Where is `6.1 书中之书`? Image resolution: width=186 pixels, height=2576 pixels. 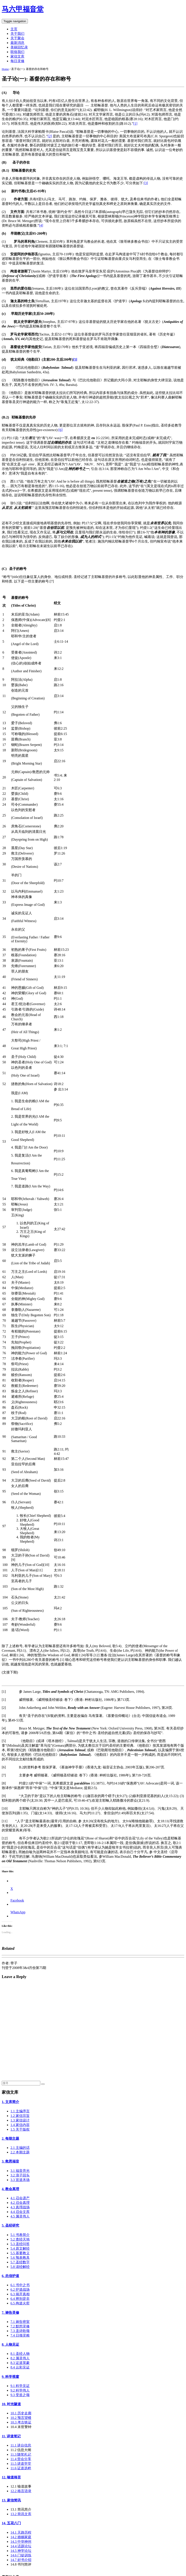 6.1 书中之书 is located at coordinates (20, 2285).